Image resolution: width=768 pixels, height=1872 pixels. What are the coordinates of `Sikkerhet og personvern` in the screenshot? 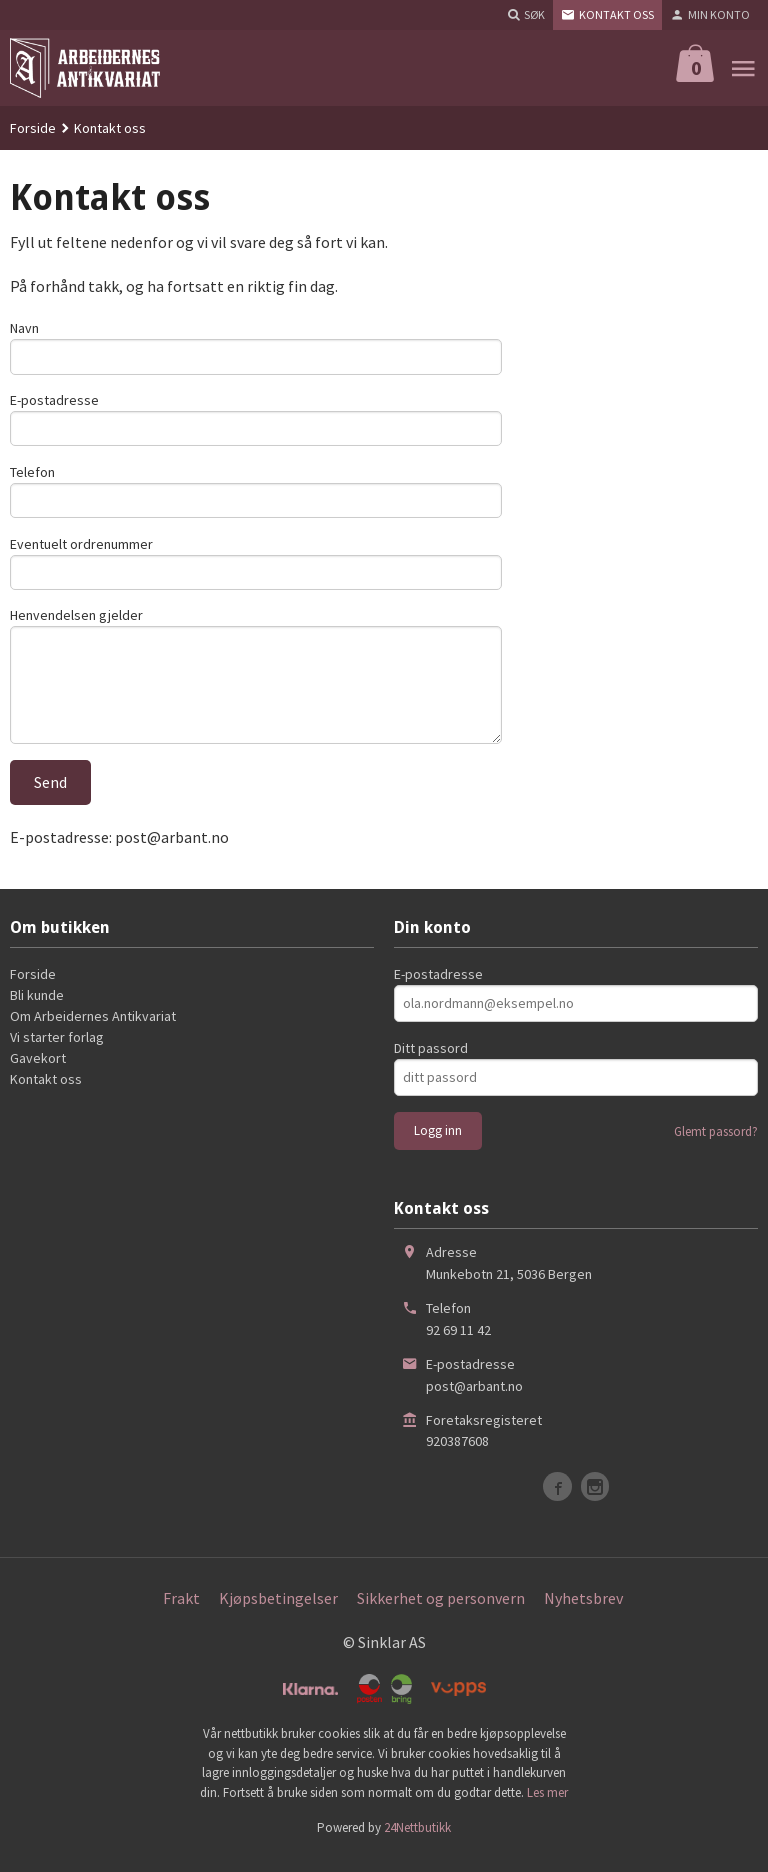 It's located at (441, 1613).